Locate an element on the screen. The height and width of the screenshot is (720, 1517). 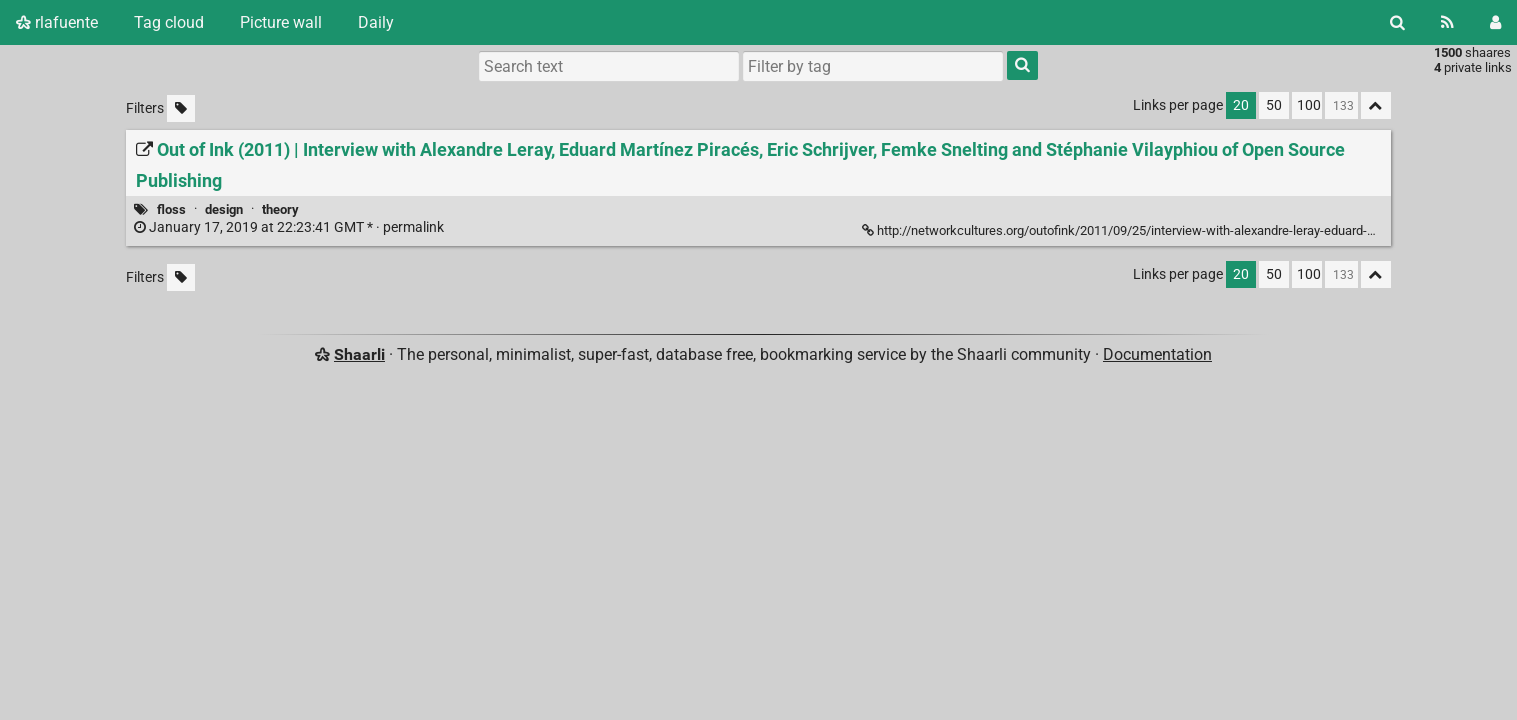
Tag cloud is located at coordinates (169, 22).